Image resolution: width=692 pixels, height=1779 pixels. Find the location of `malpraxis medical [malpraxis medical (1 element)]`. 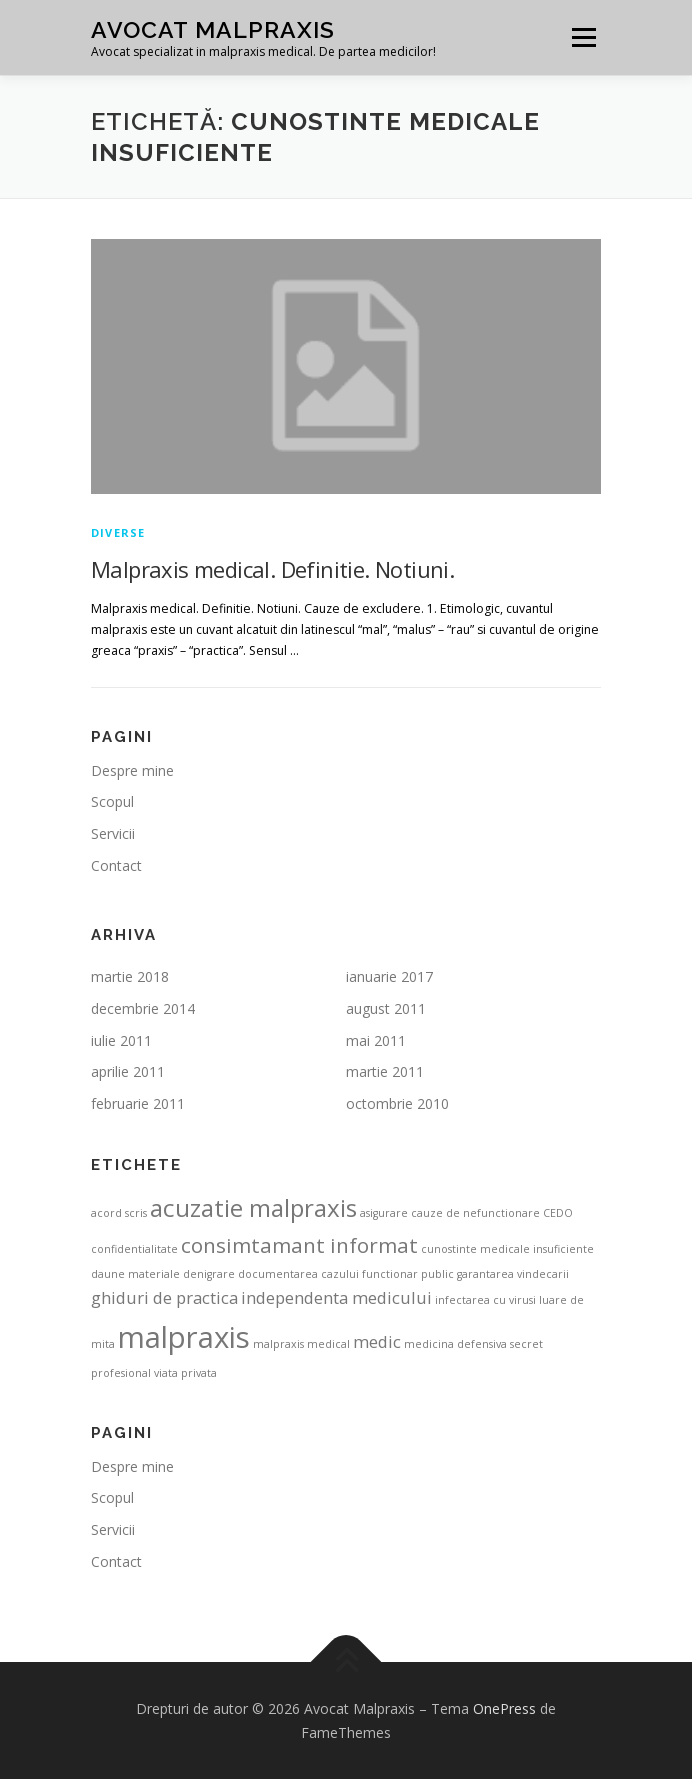

malpraxis medical [malpraxis medical (1 element)] is located at coordinates (301, 1344).